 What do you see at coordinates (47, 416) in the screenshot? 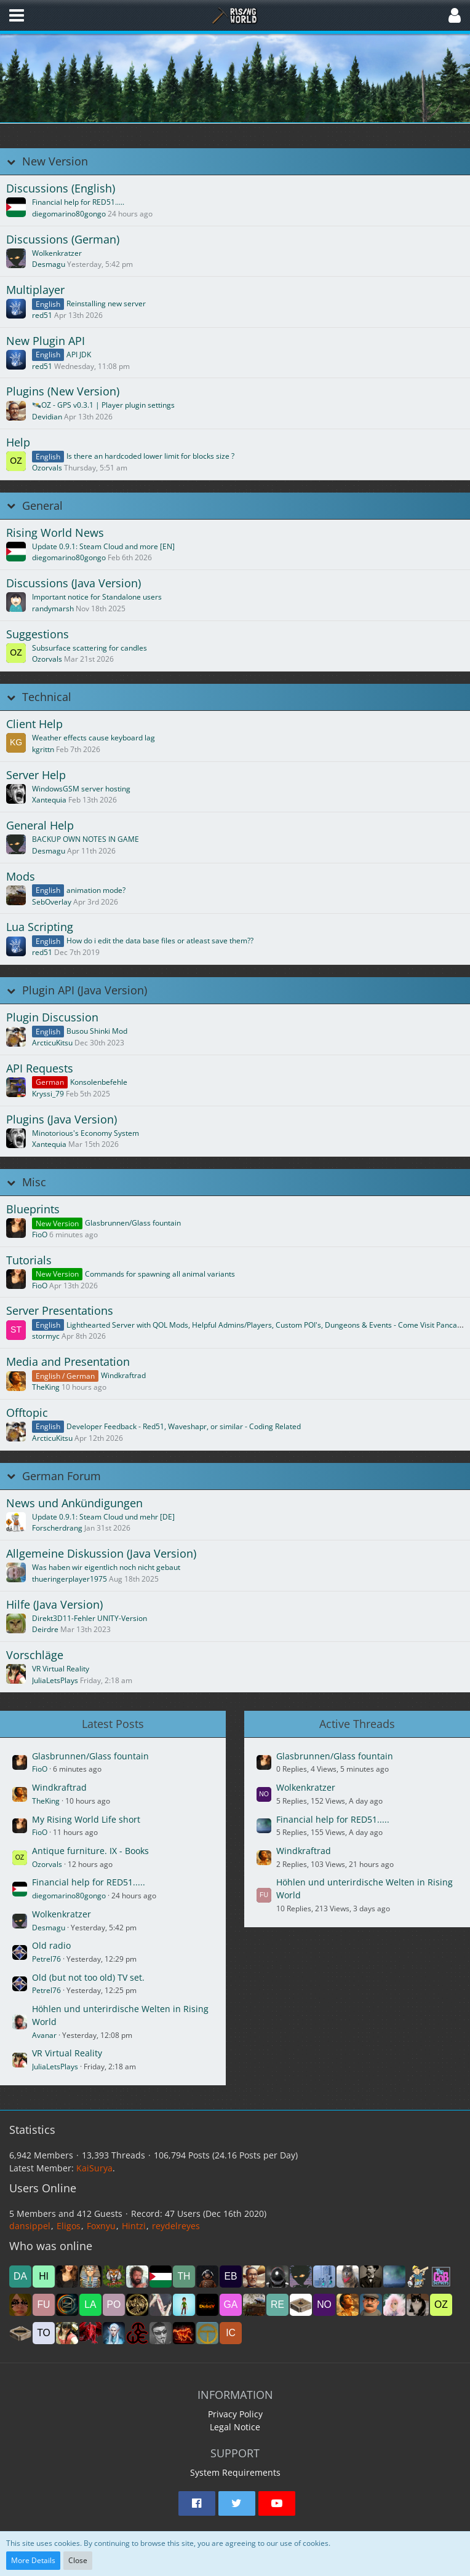
I see `Devidian` at bounding box center [47, 416].